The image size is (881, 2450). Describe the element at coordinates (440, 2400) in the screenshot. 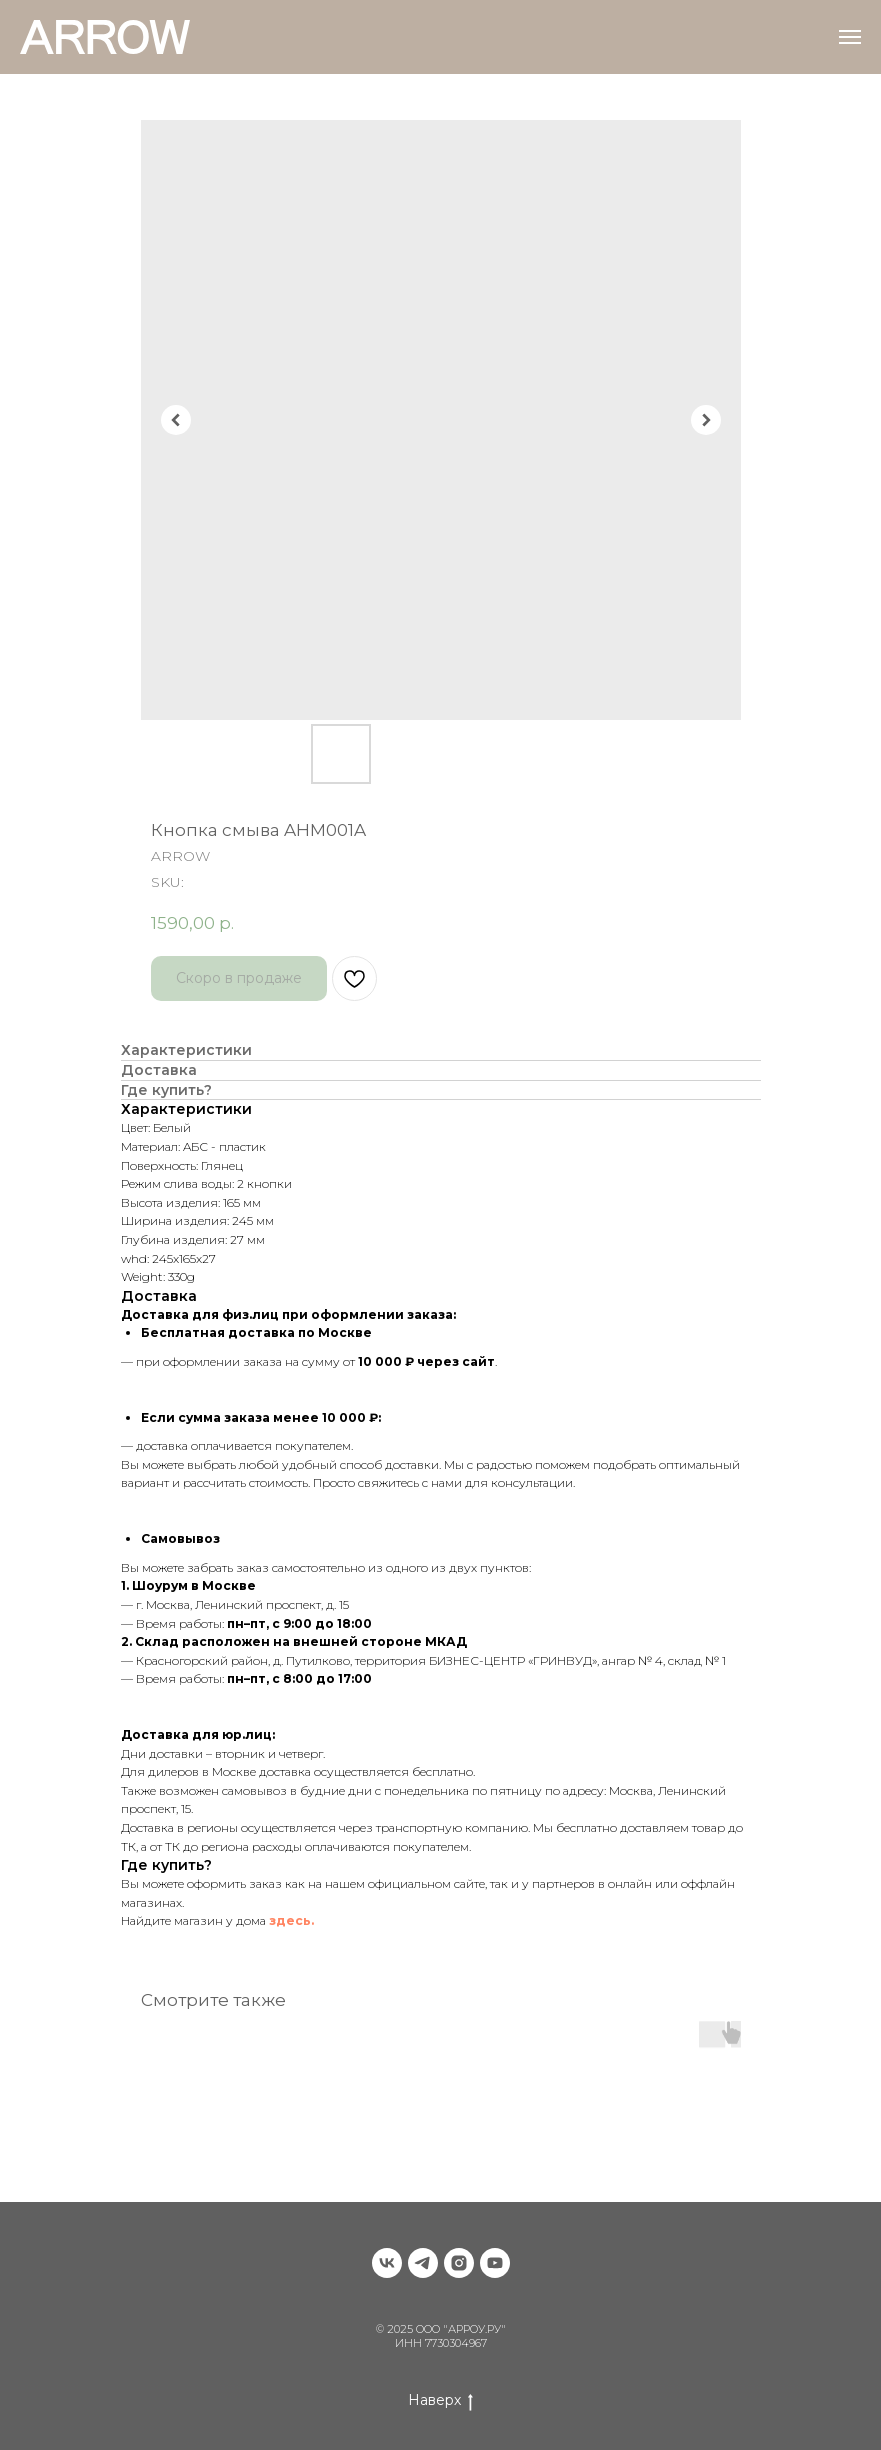

I see `Наверх` at that location.